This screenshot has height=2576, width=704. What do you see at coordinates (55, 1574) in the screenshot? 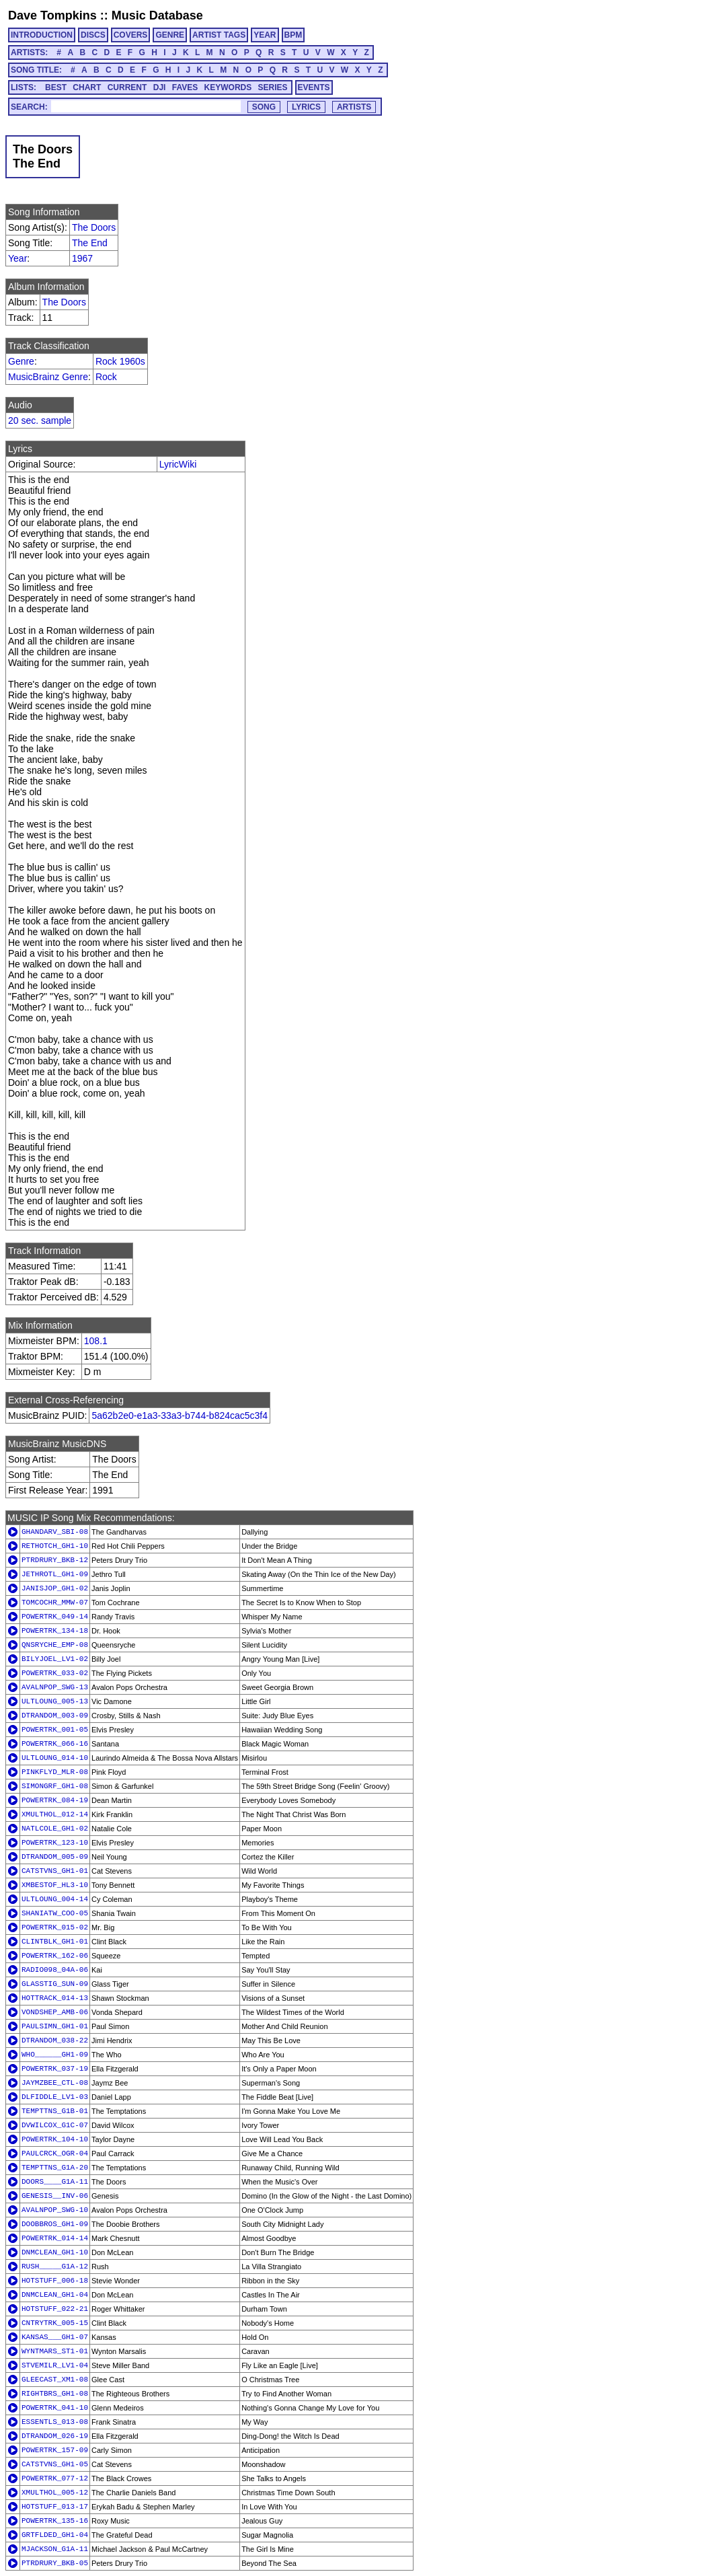
I see `JETHROTL_GH1-09` at bounding box center [55, 1574].